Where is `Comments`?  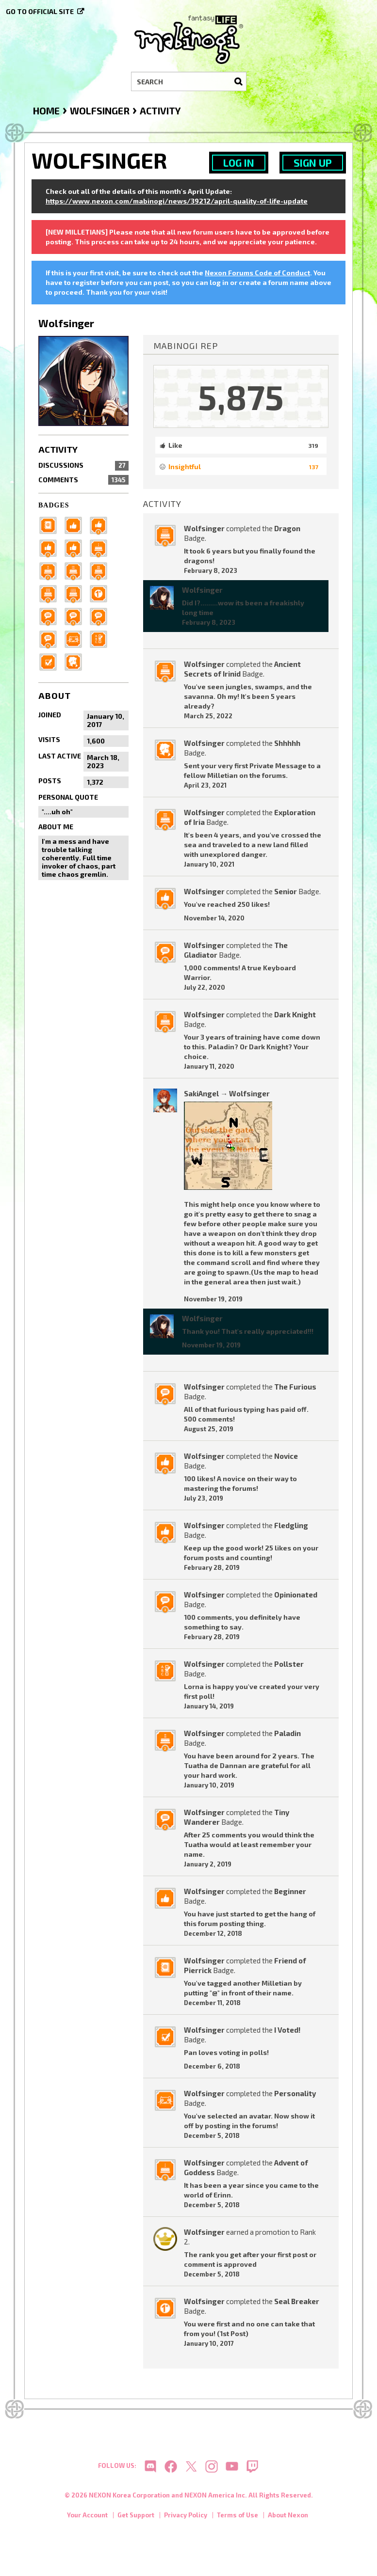
Comments is located at coordinates (83, 480).